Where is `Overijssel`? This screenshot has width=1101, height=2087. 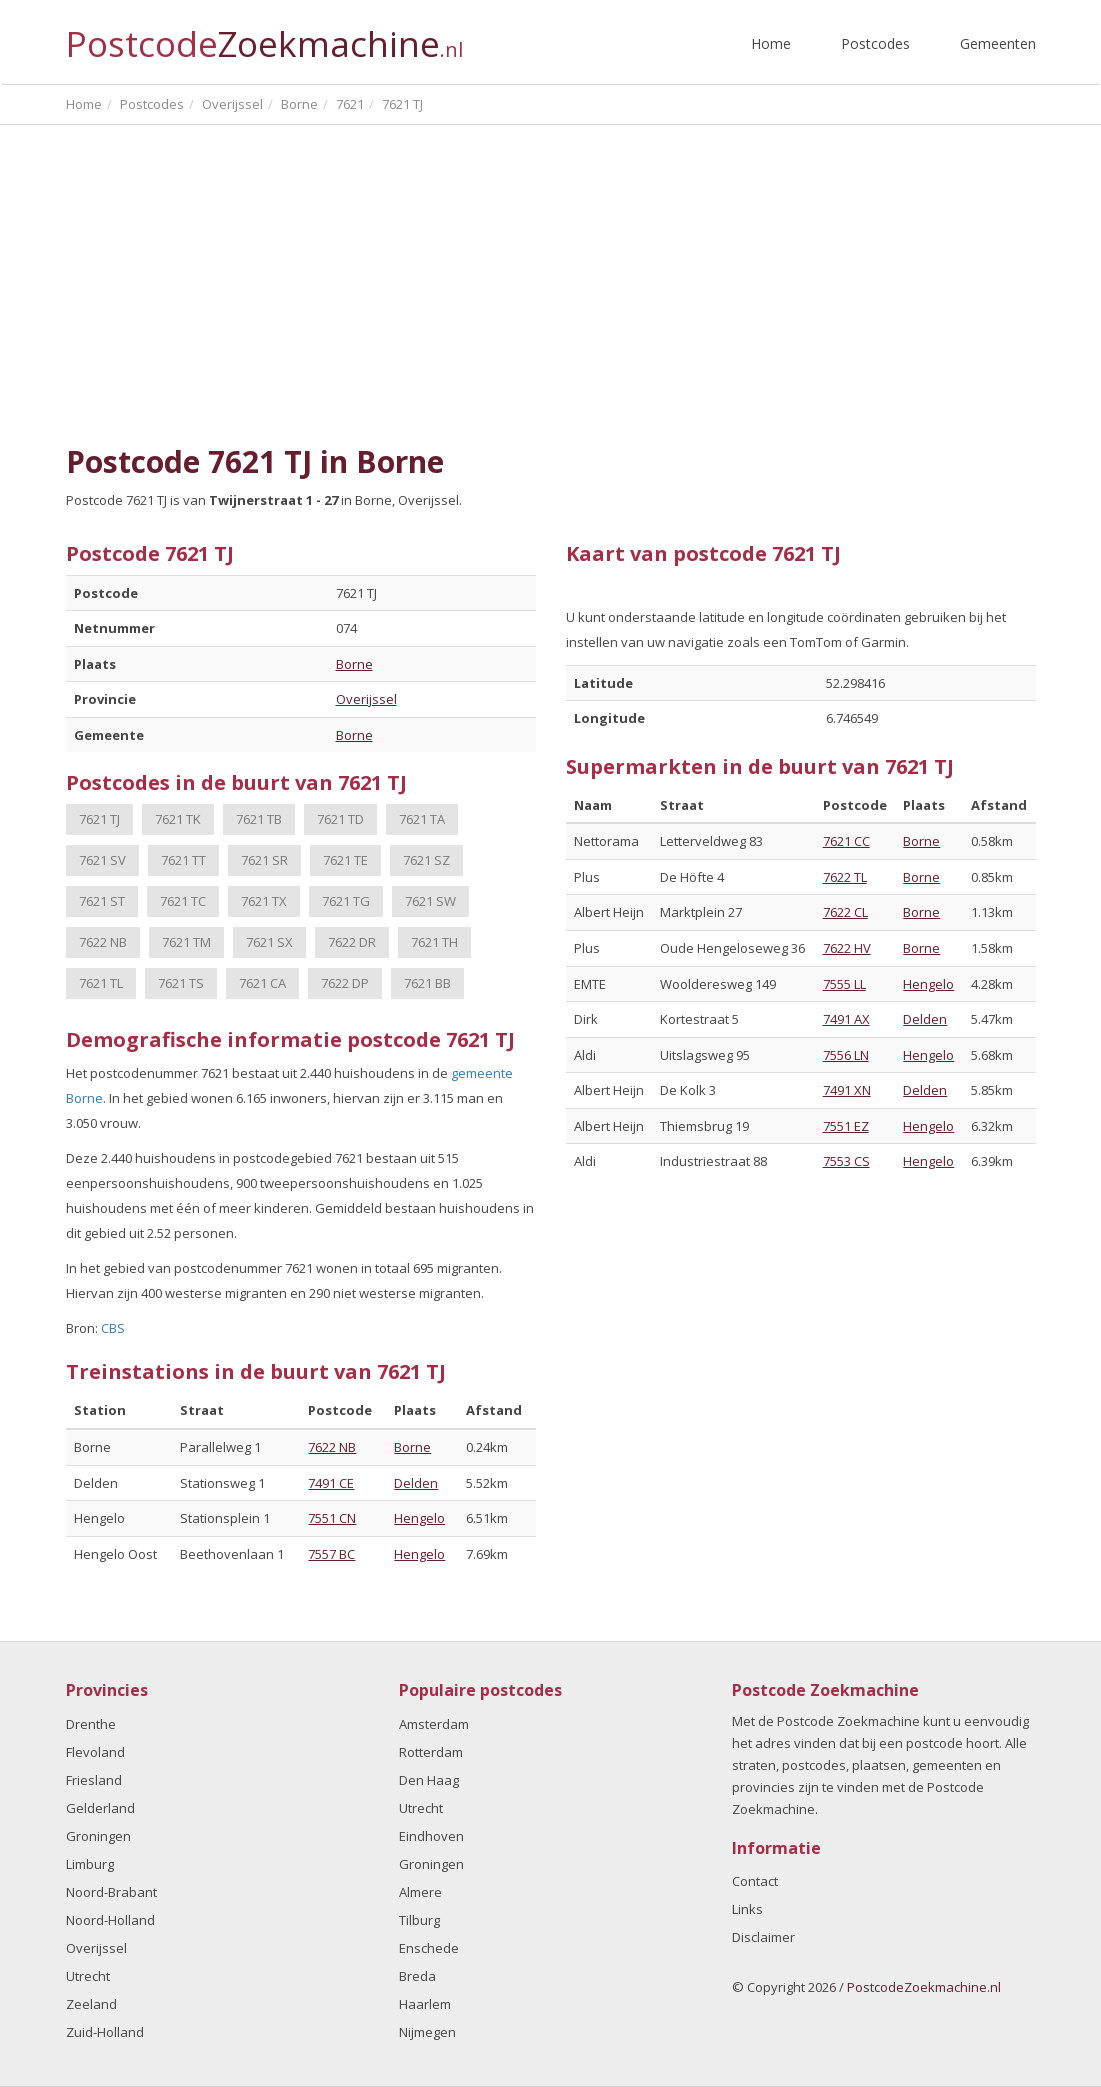 Overijssel is located at coordinates (366, 699).